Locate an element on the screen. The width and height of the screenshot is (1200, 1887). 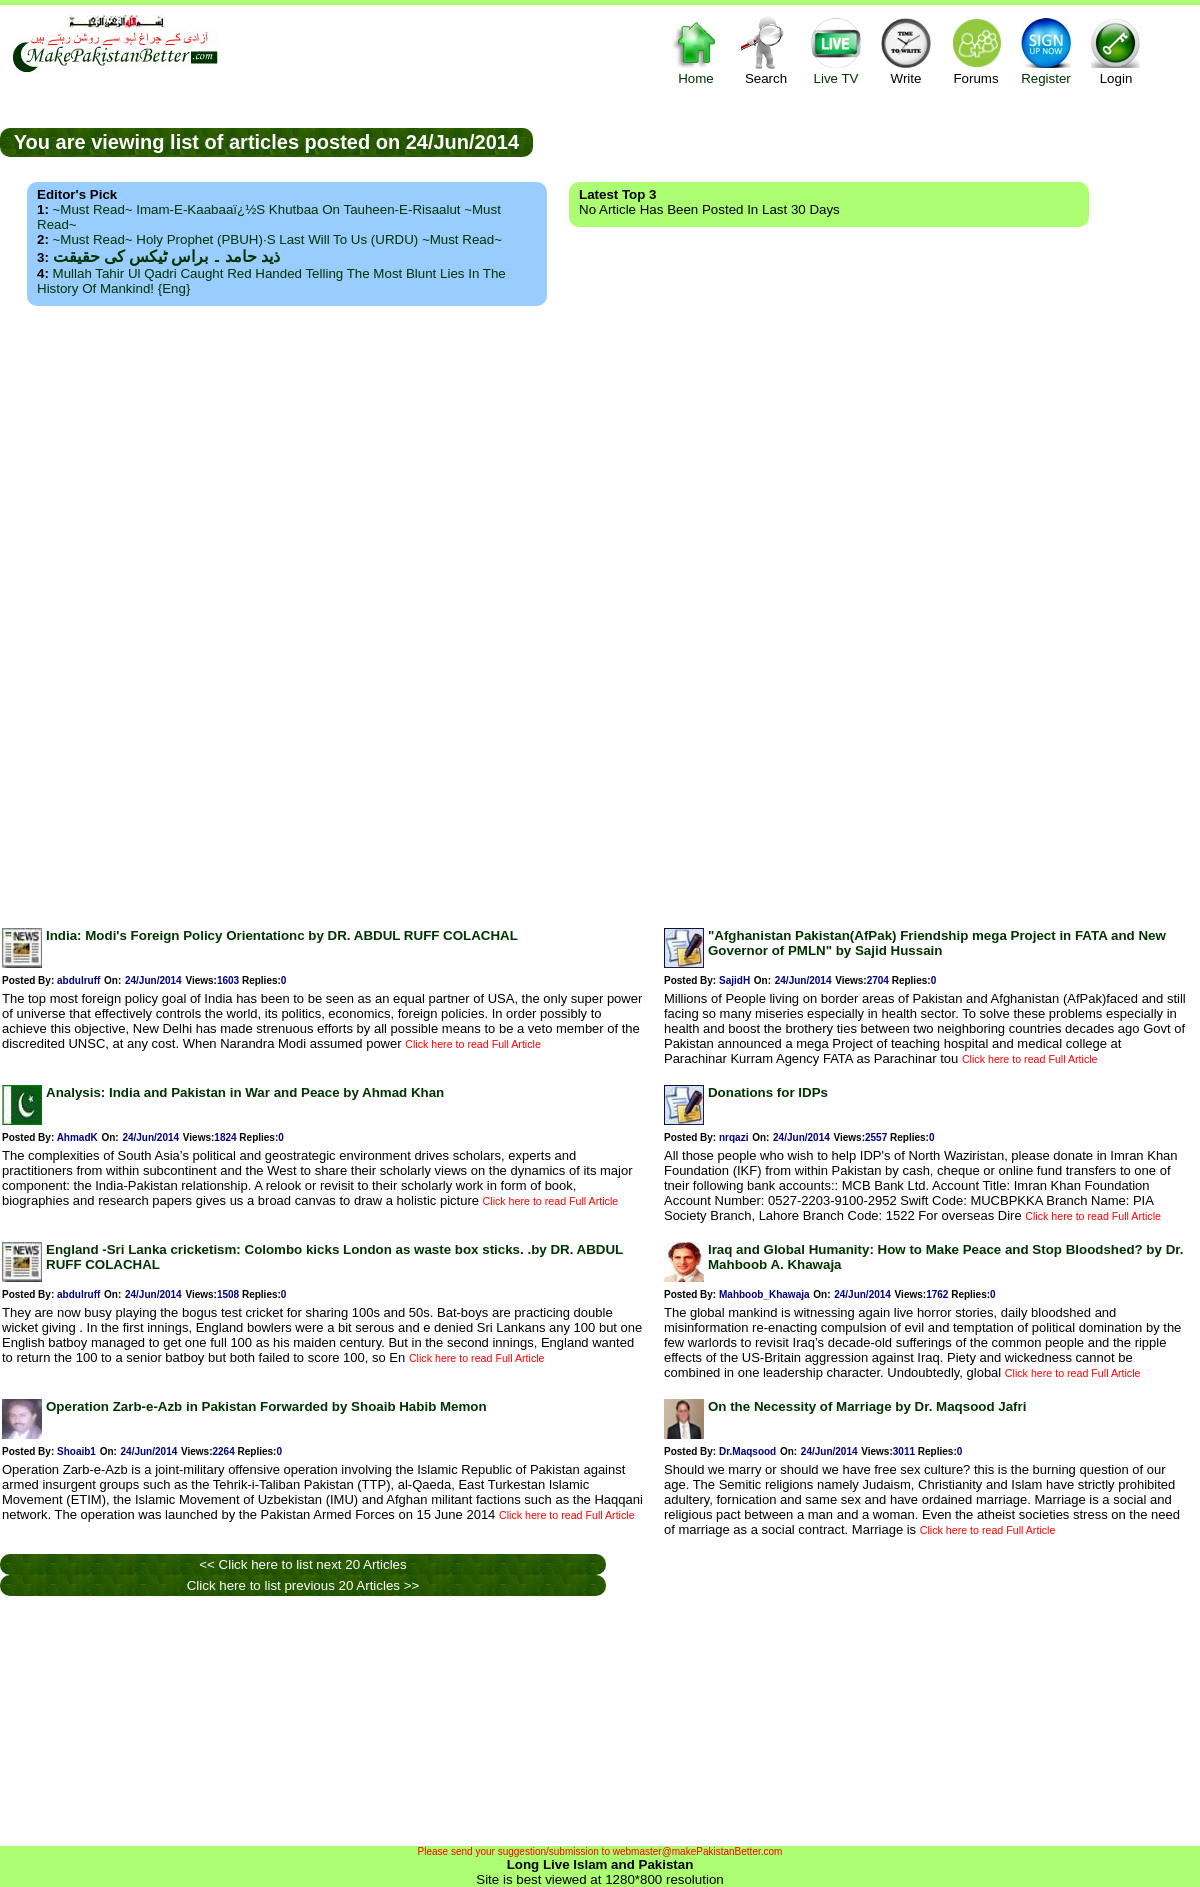
"Afghanistan Pakistan(AfPak) Friendship mega Project in FATA and New Governor of PMLN" by Sajid Hussain is located at coordinates (937, 943).